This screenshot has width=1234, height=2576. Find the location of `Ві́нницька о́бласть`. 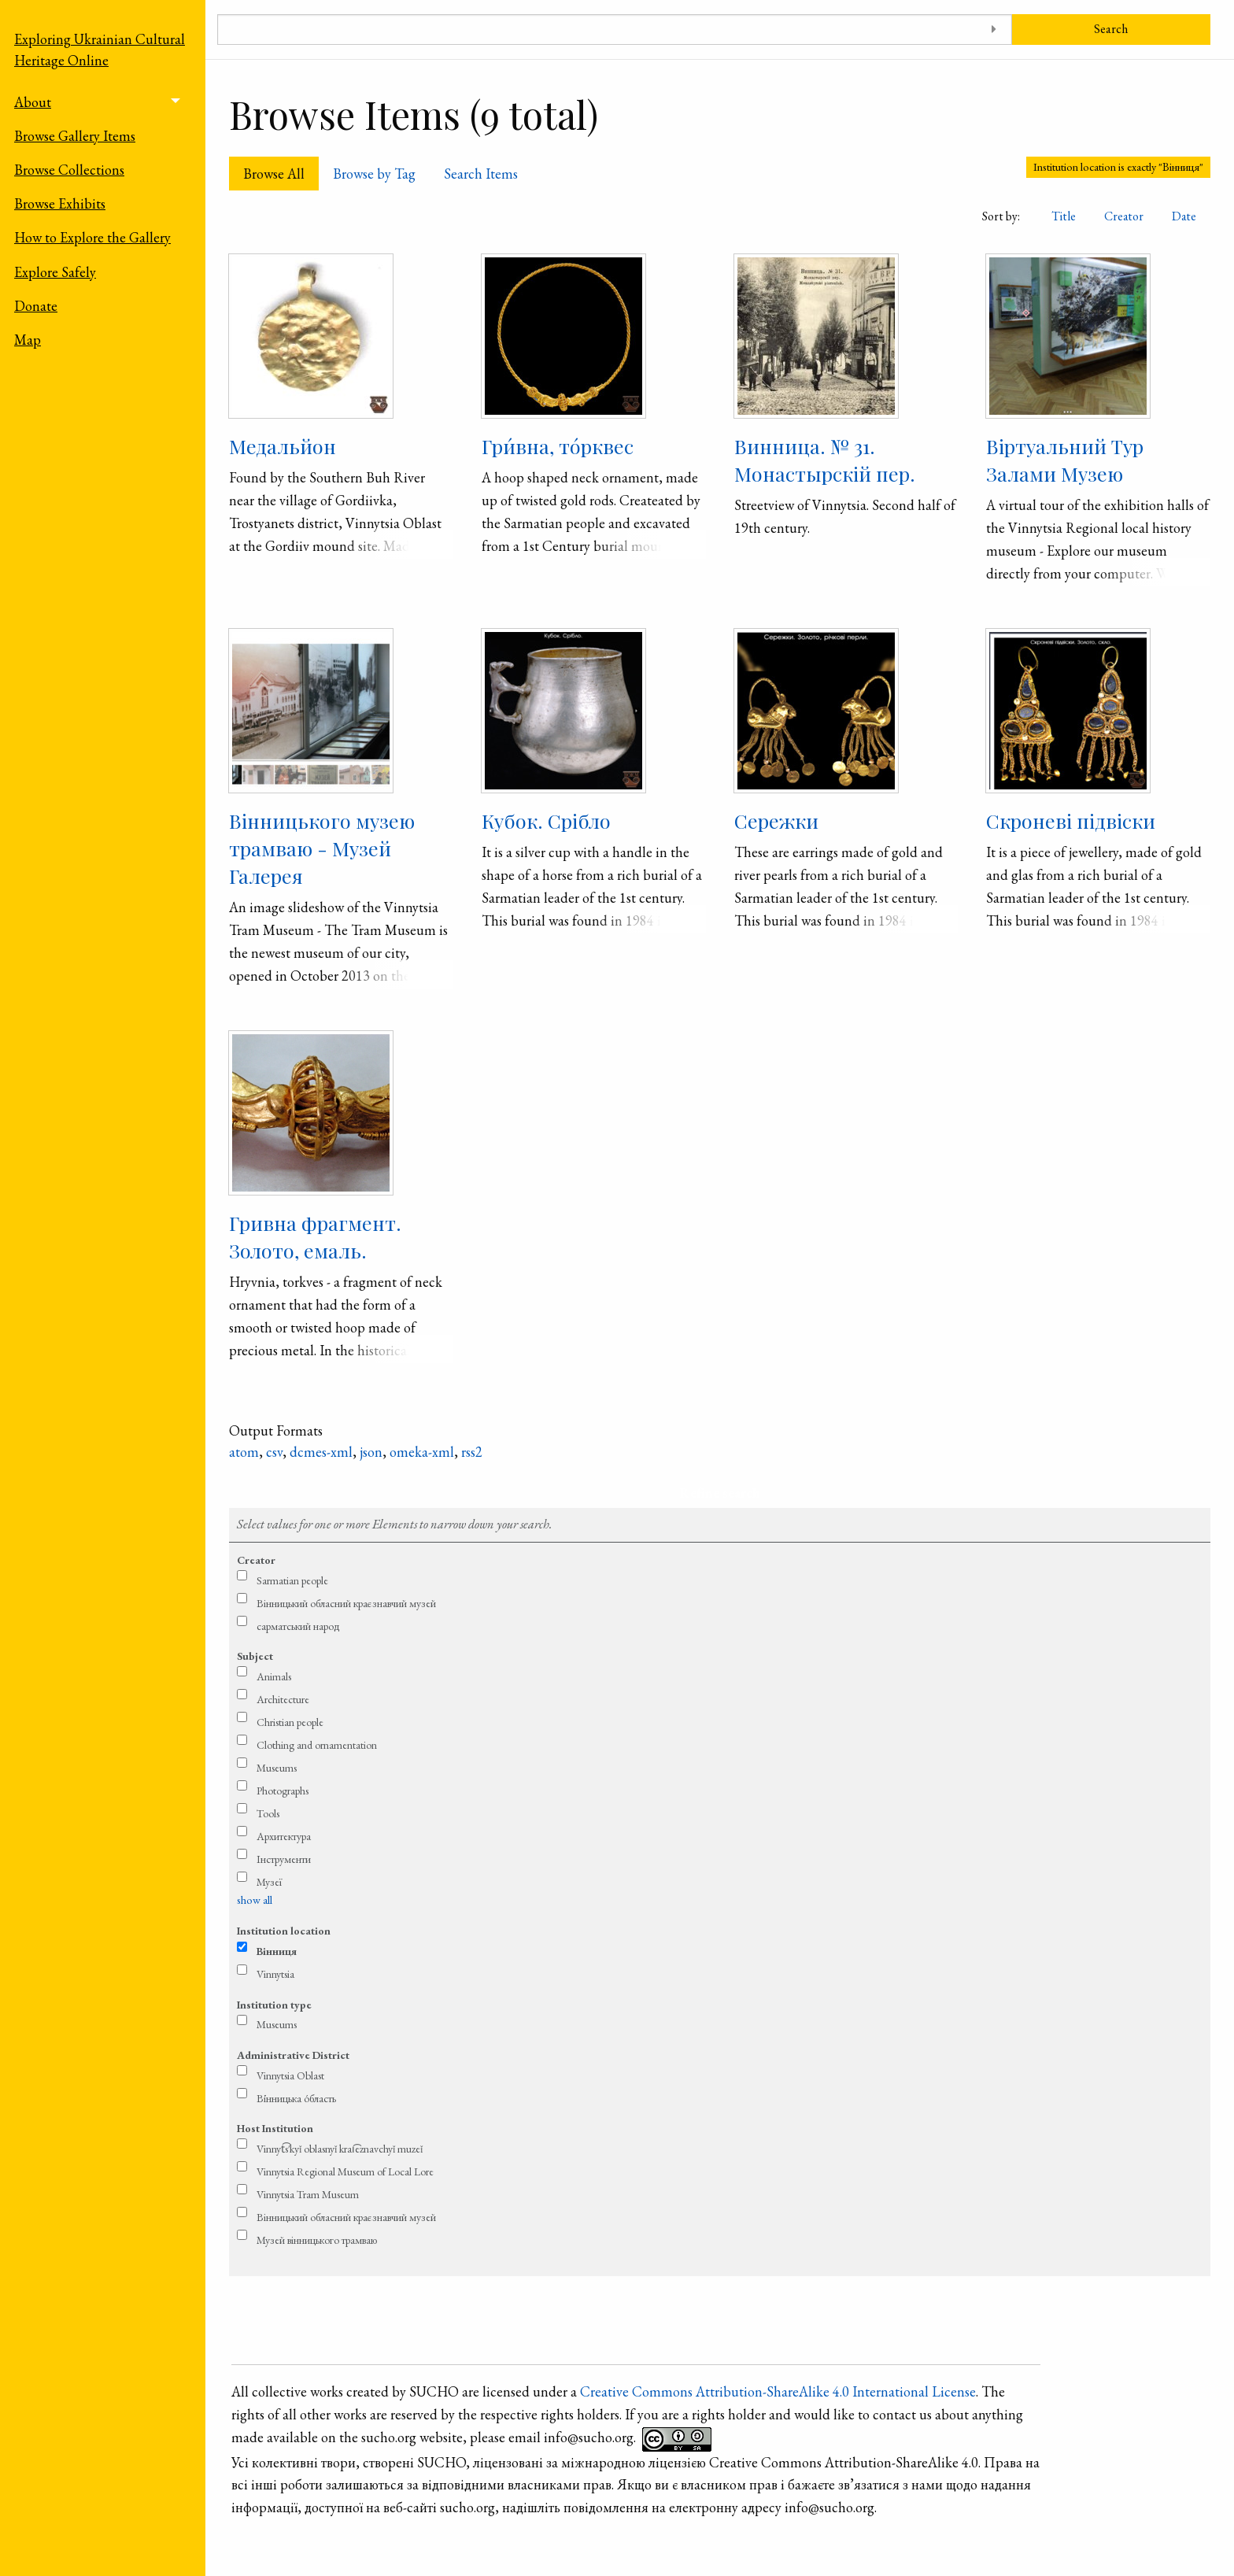

Ві́нницька о́бласть is located at coordinates (296, 2098).